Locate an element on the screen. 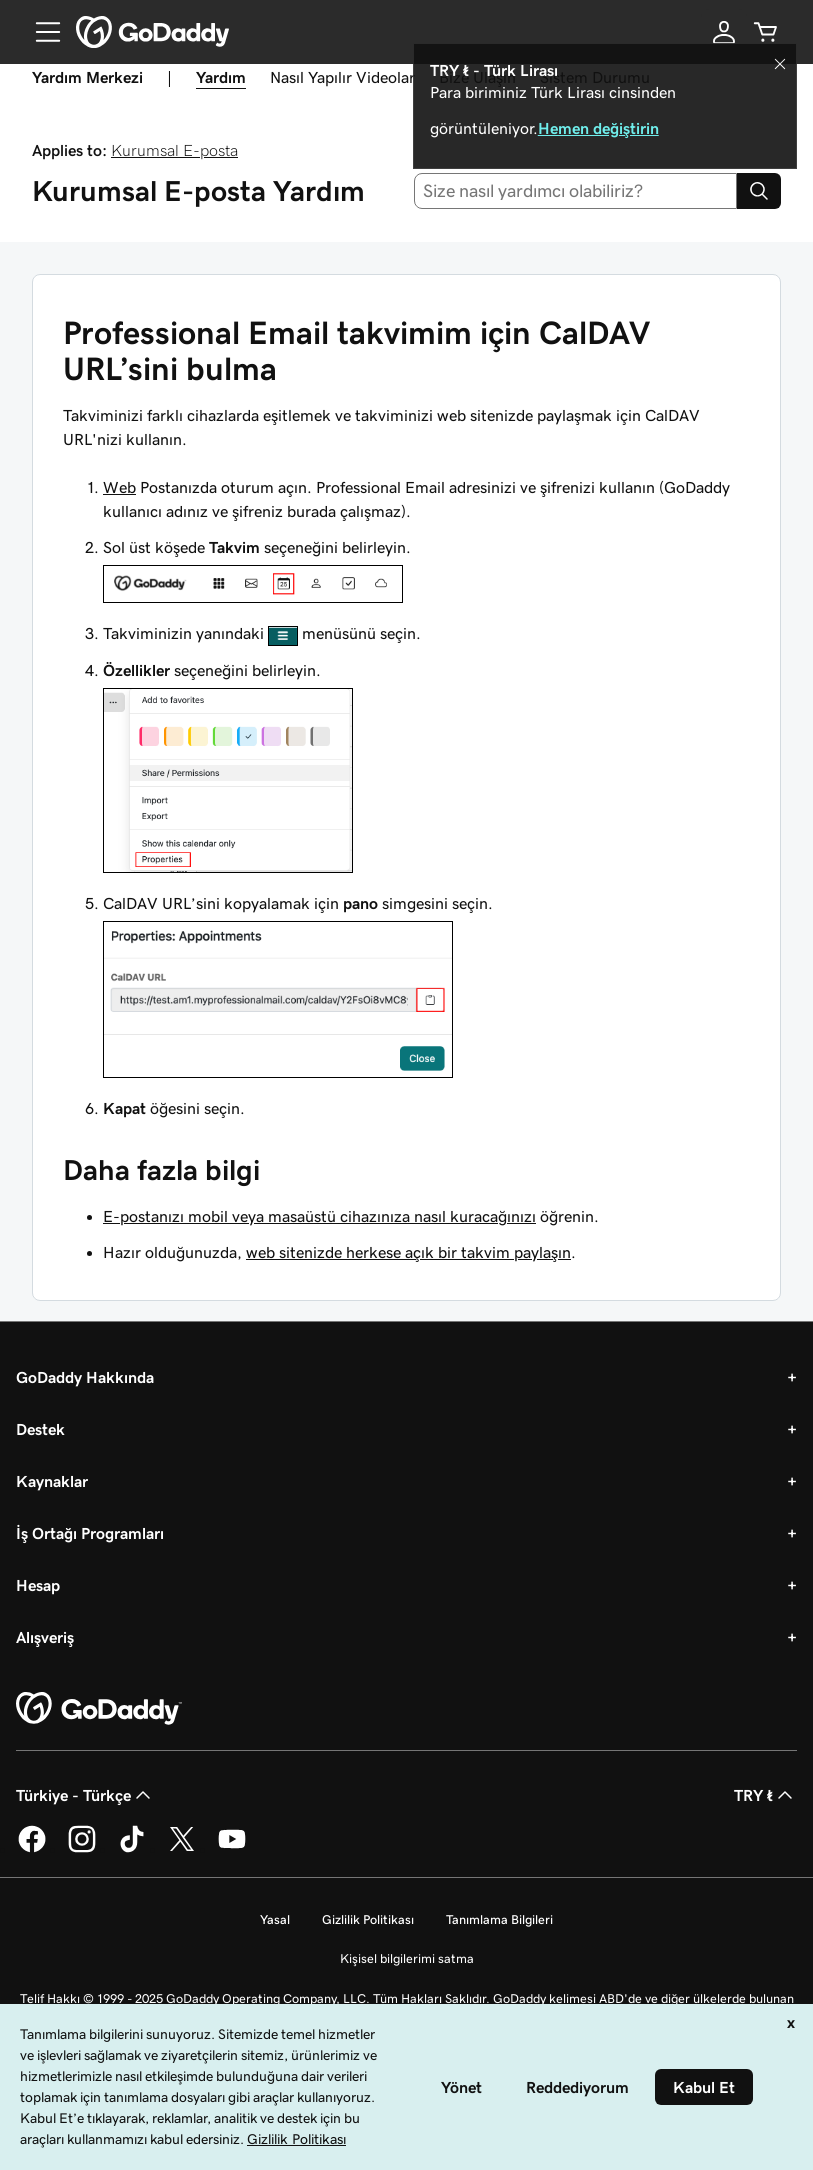 The height and width of the screenshot is (2170, 813). GoDaddy Hakkında is located at coordinates (85, 1377).